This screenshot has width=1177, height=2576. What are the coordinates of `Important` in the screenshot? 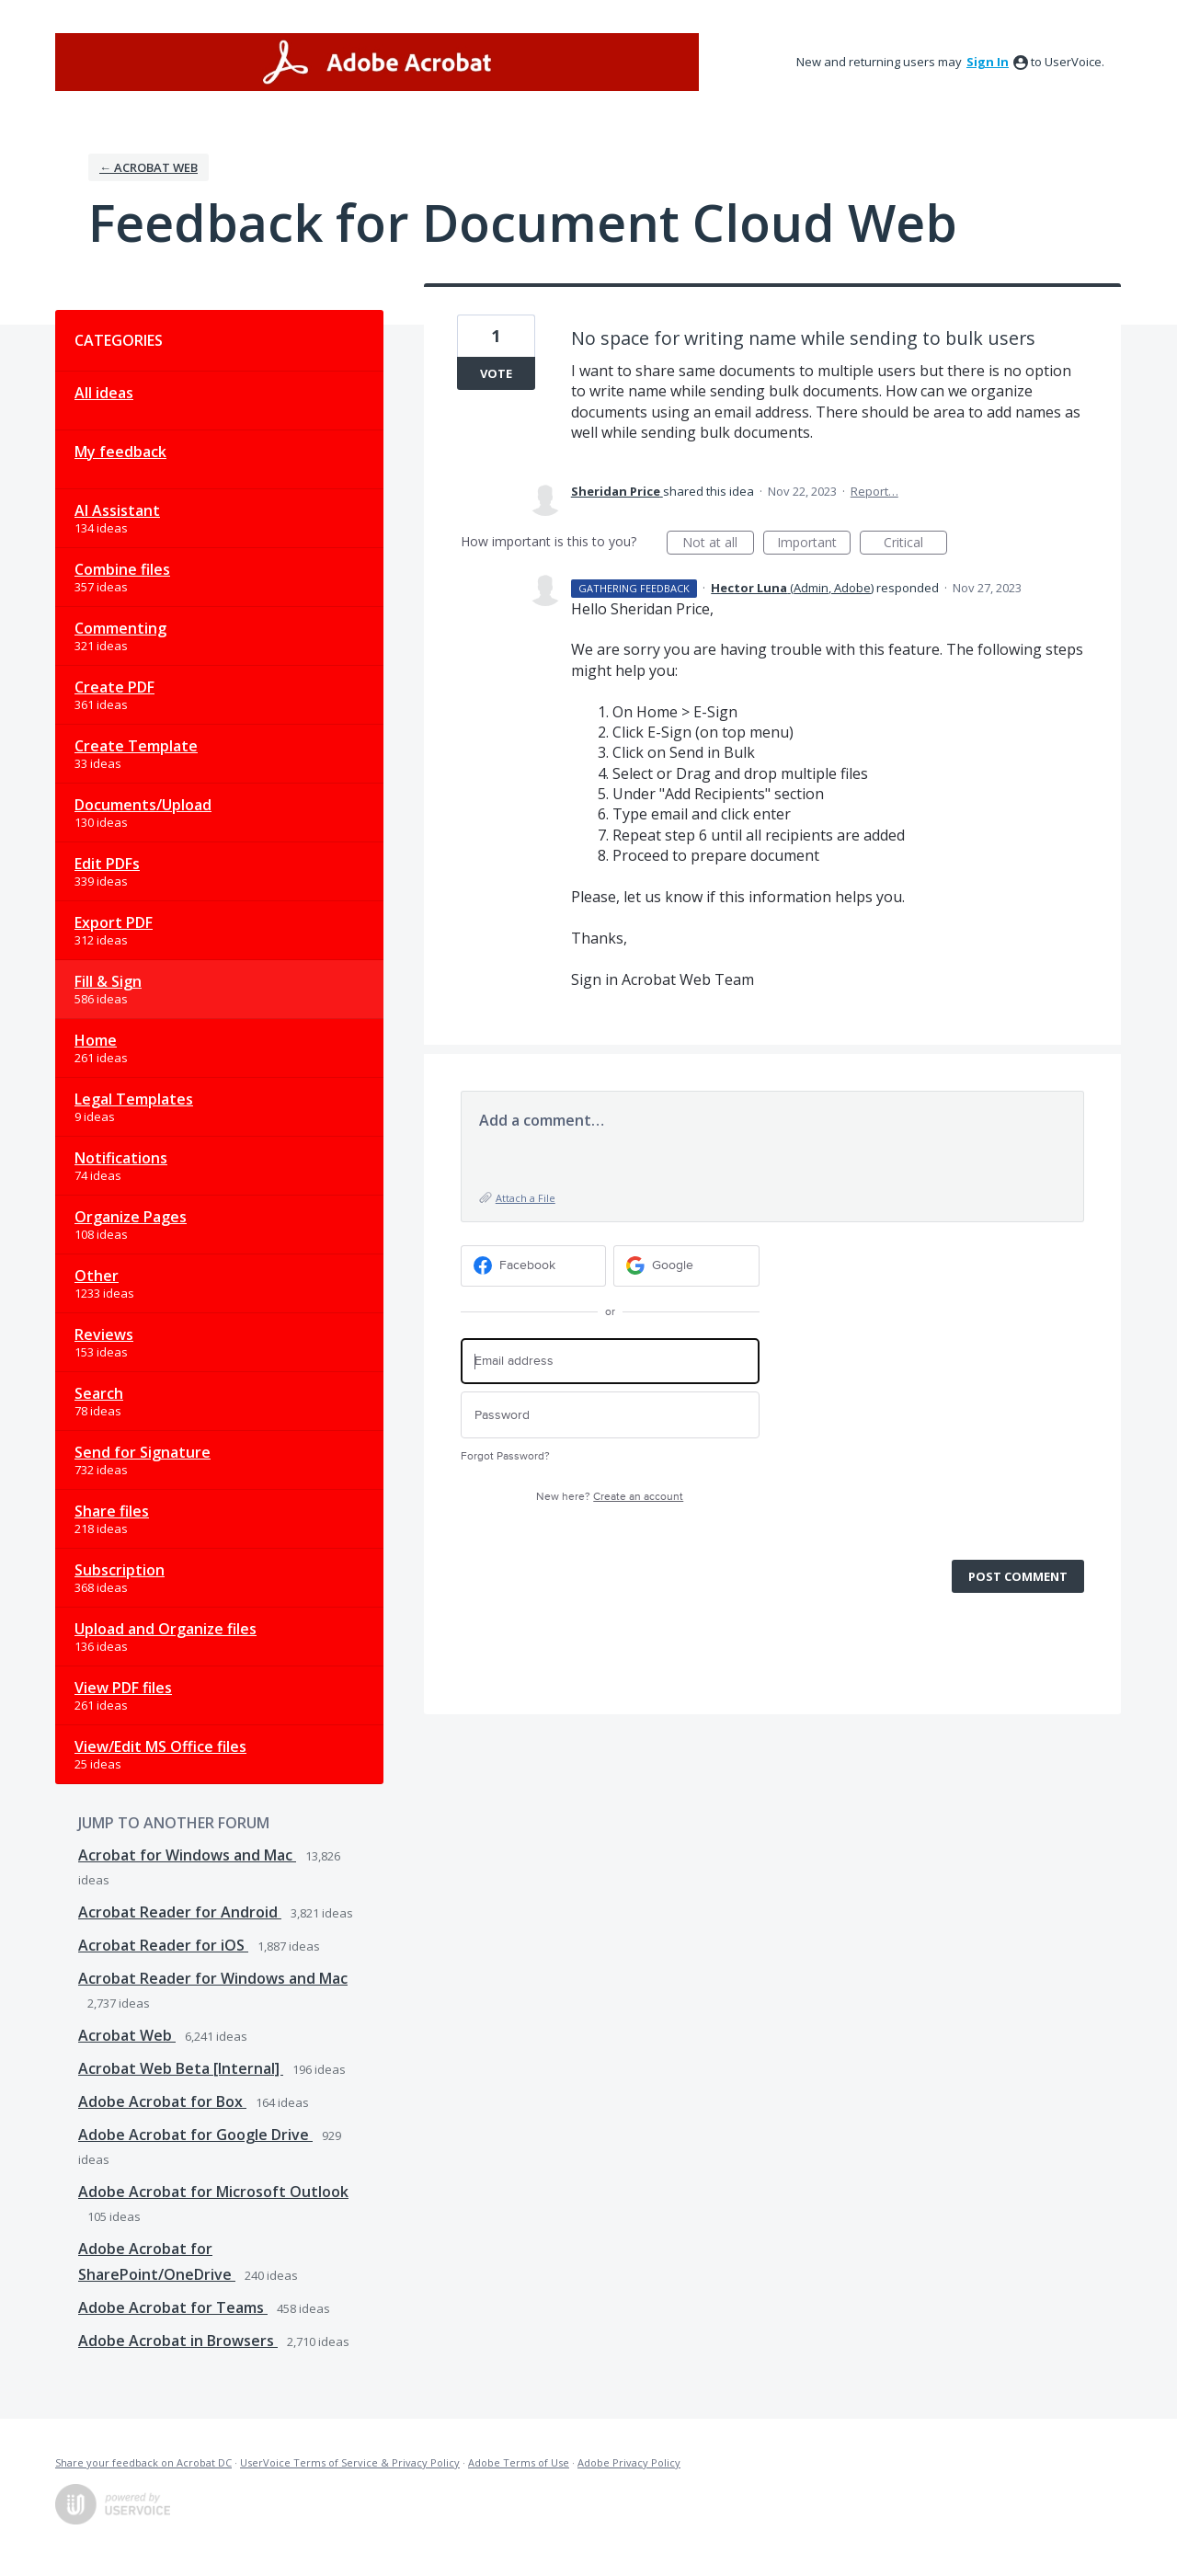 It's located at (814, 544).